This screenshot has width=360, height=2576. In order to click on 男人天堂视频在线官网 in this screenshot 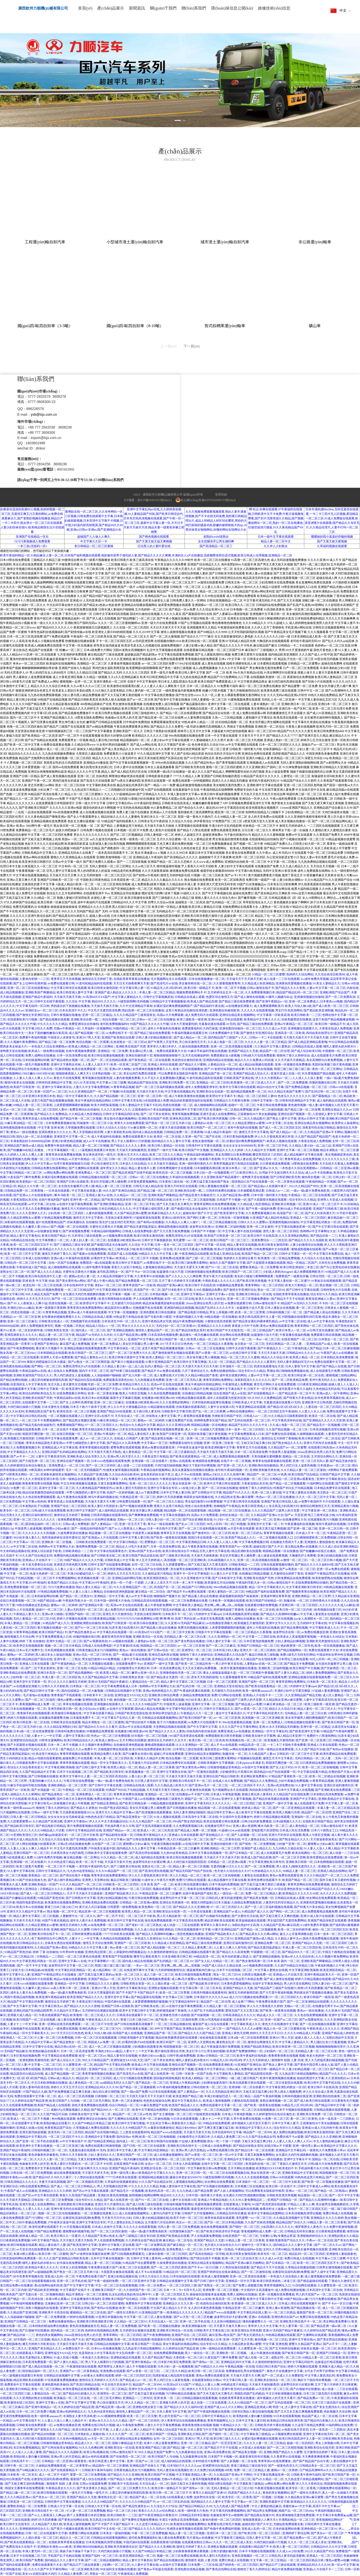, I will do `click(88, 1132)`.